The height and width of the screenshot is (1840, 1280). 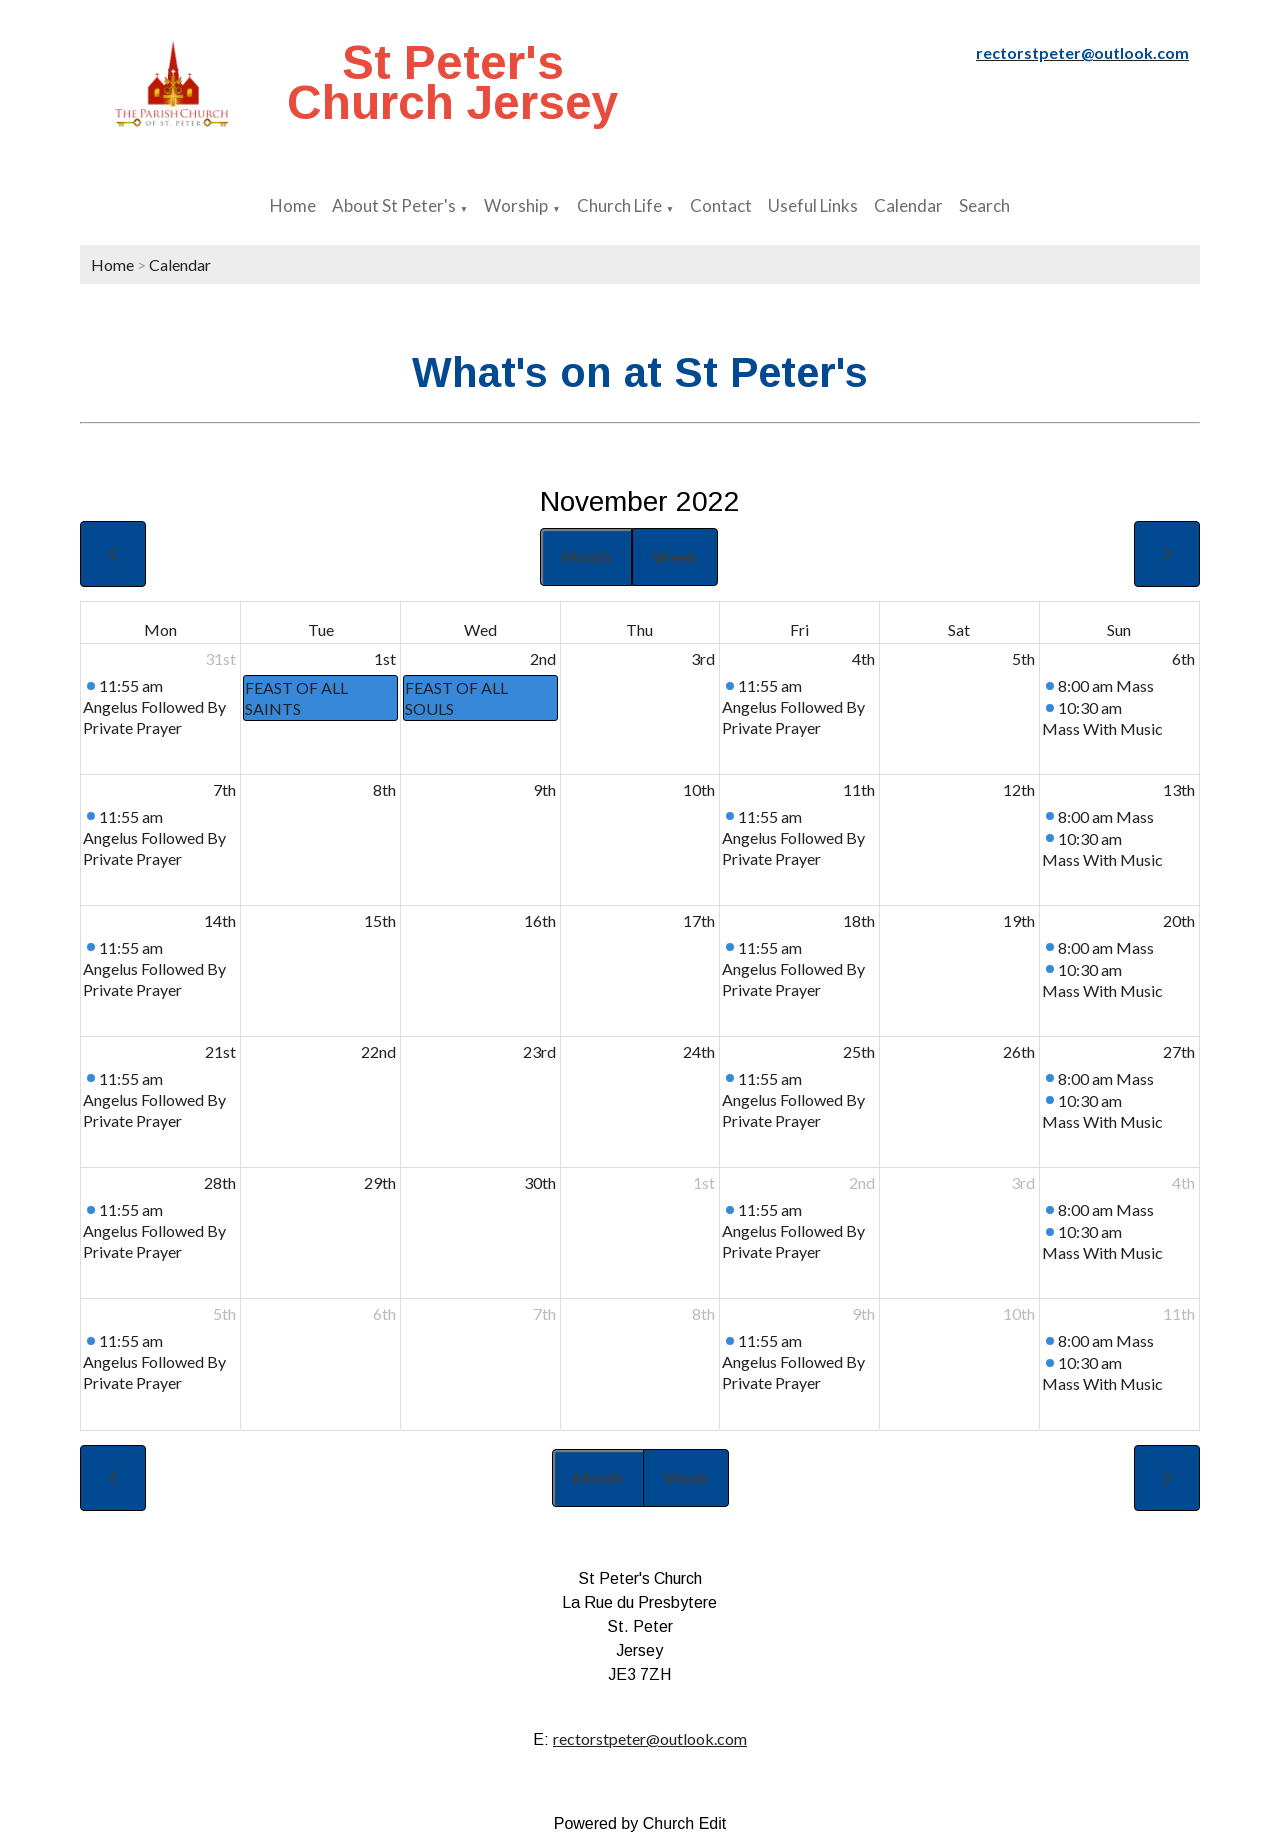 What do you see at coordinates (516, 205) in the screenshot?
I see `Worship` at bounding box center [516, 205].